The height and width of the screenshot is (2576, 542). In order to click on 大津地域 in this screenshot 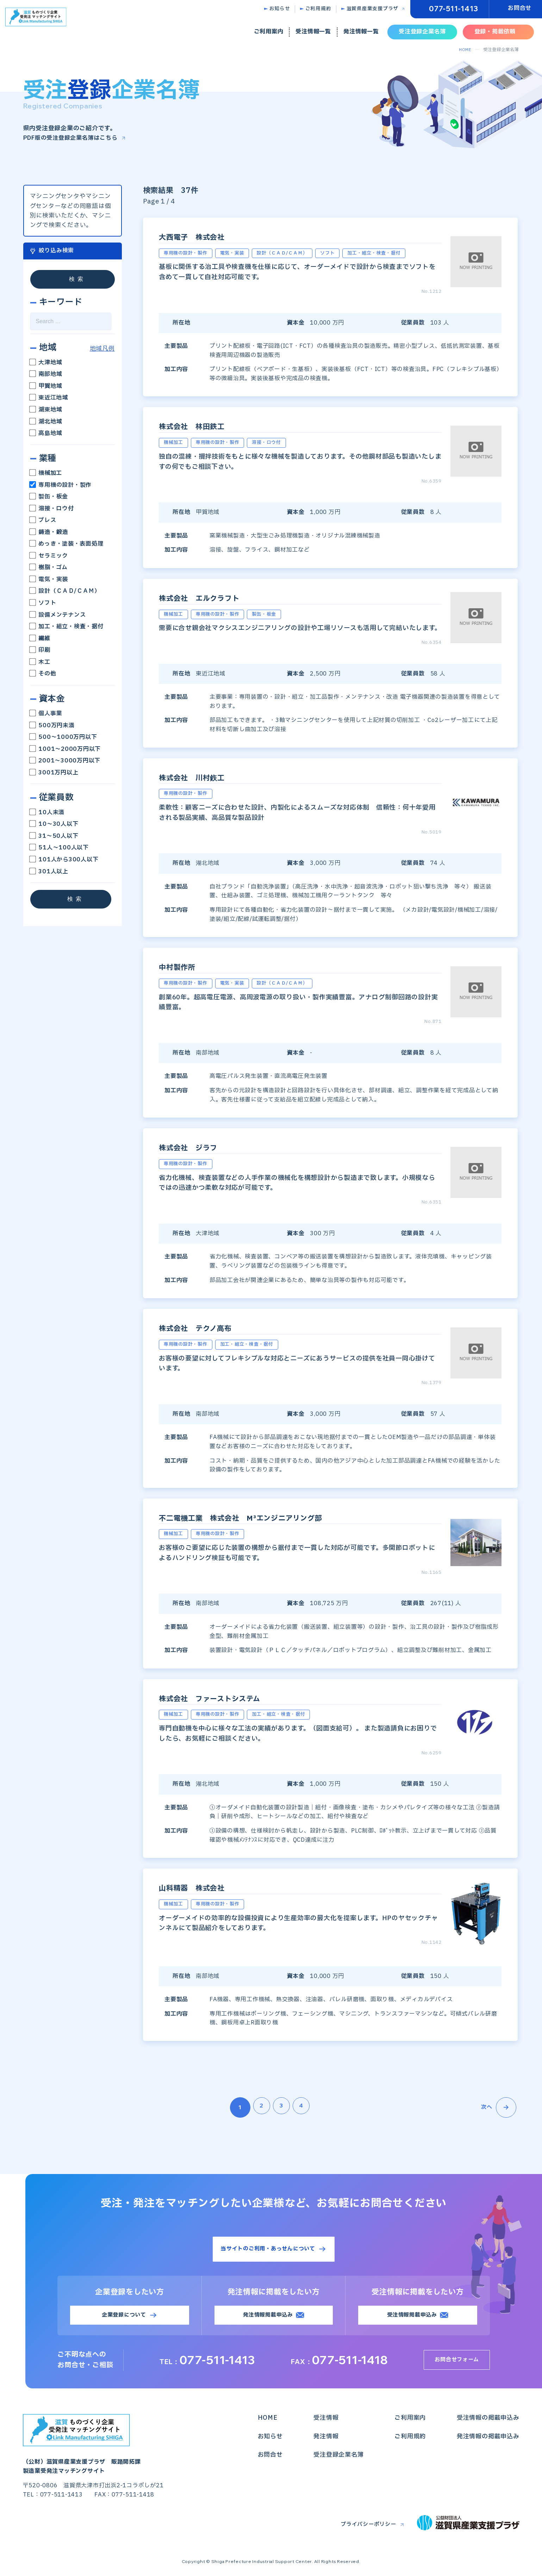, I will do `click(46, 362)`.